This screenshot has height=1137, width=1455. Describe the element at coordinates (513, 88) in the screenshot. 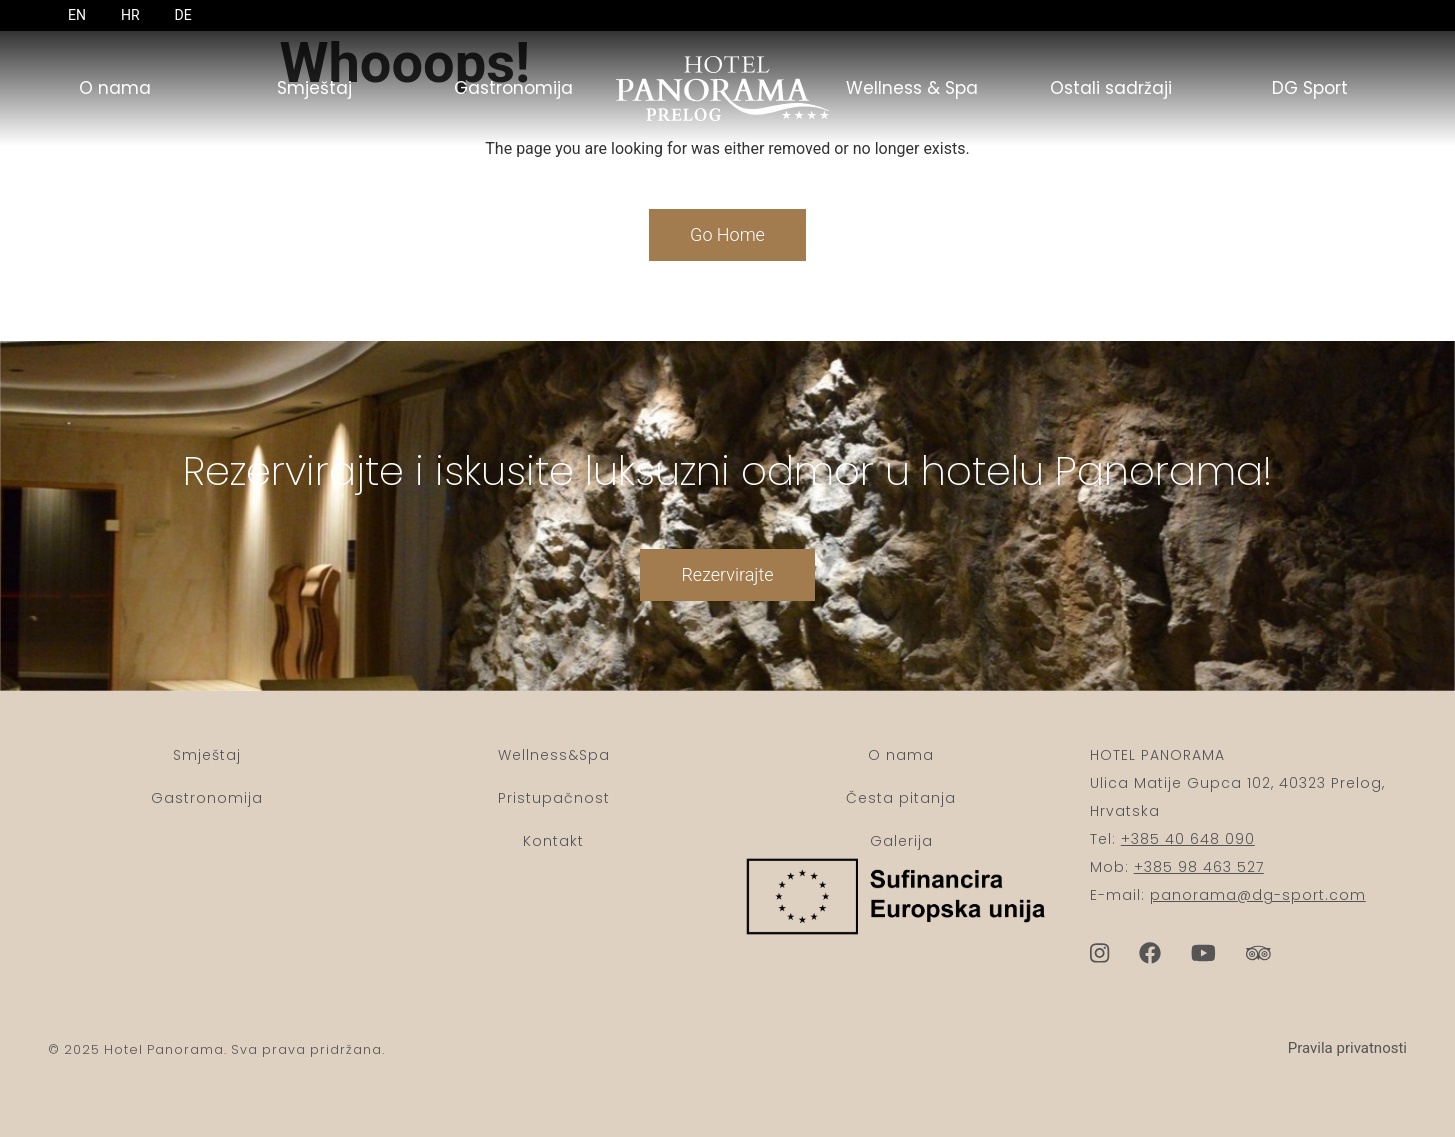

I see `Gastronomija` at that location.